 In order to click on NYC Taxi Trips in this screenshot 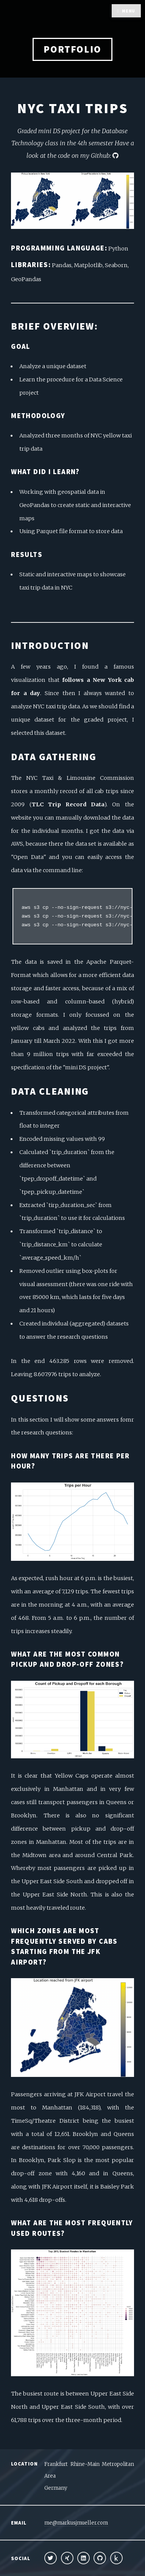, I will do `click(72, 108)`.